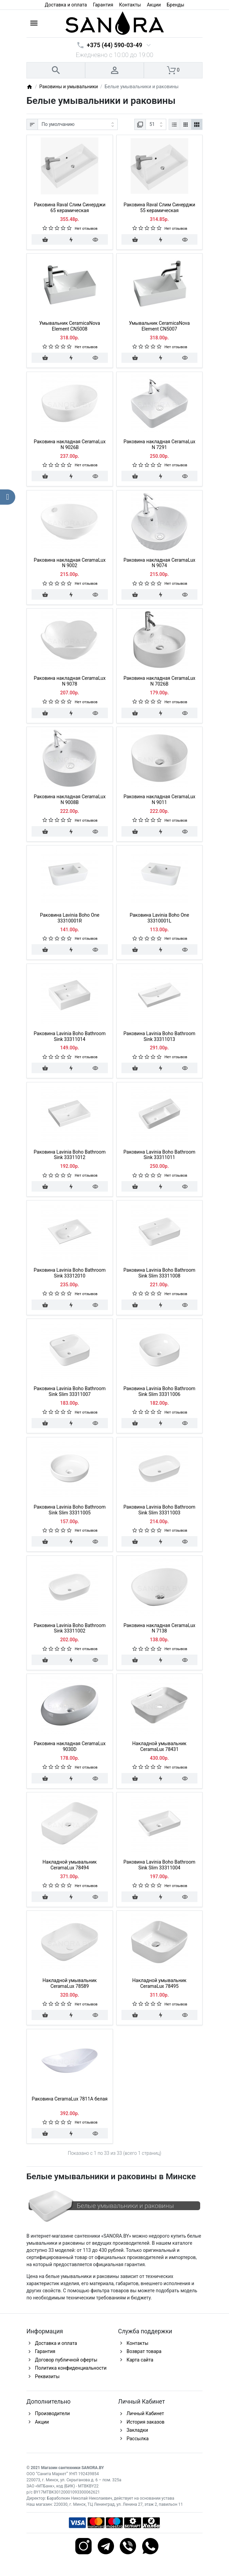  I want to click on Раковина Lavinia Boho Bathroom Sink 33311012, so click(70, 1154).